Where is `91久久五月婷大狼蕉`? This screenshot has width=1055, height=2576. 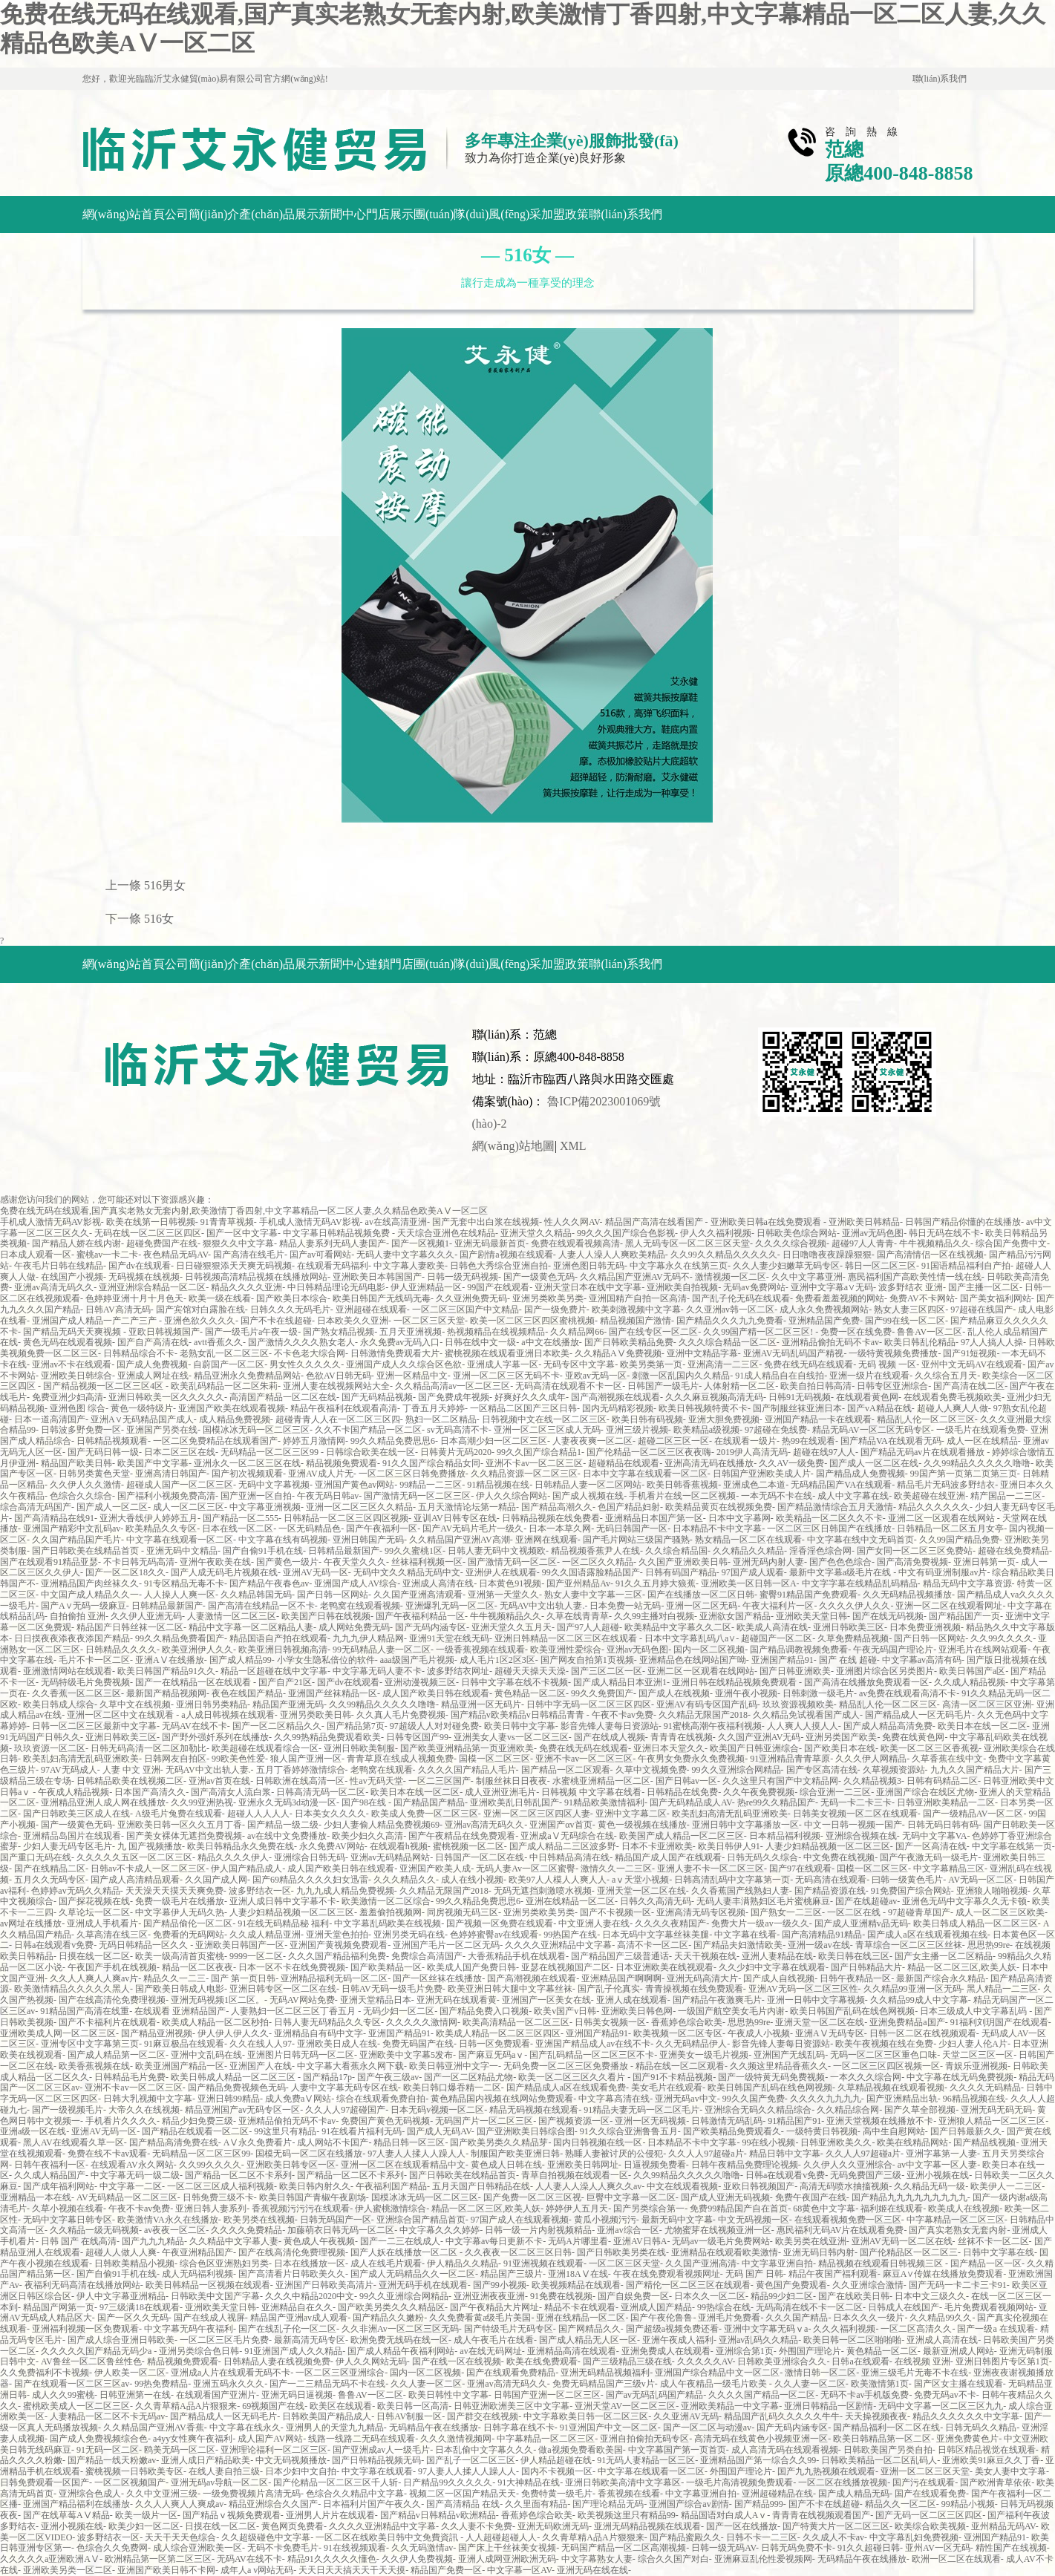 91久久五月婷大狼蕉 is located at coordinates (655, 1583).